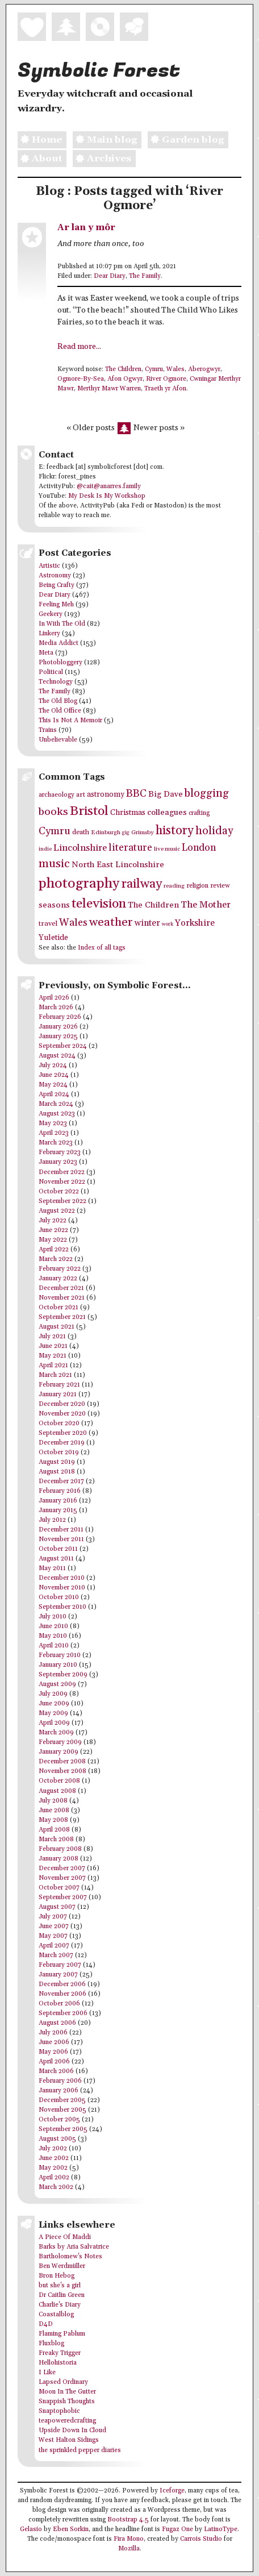 Image resolution: width=259 pixels, height=2576 pixels. Describe the element at coordinates (56, 585) in the screenshot. I see `Being Crafty` at that location.